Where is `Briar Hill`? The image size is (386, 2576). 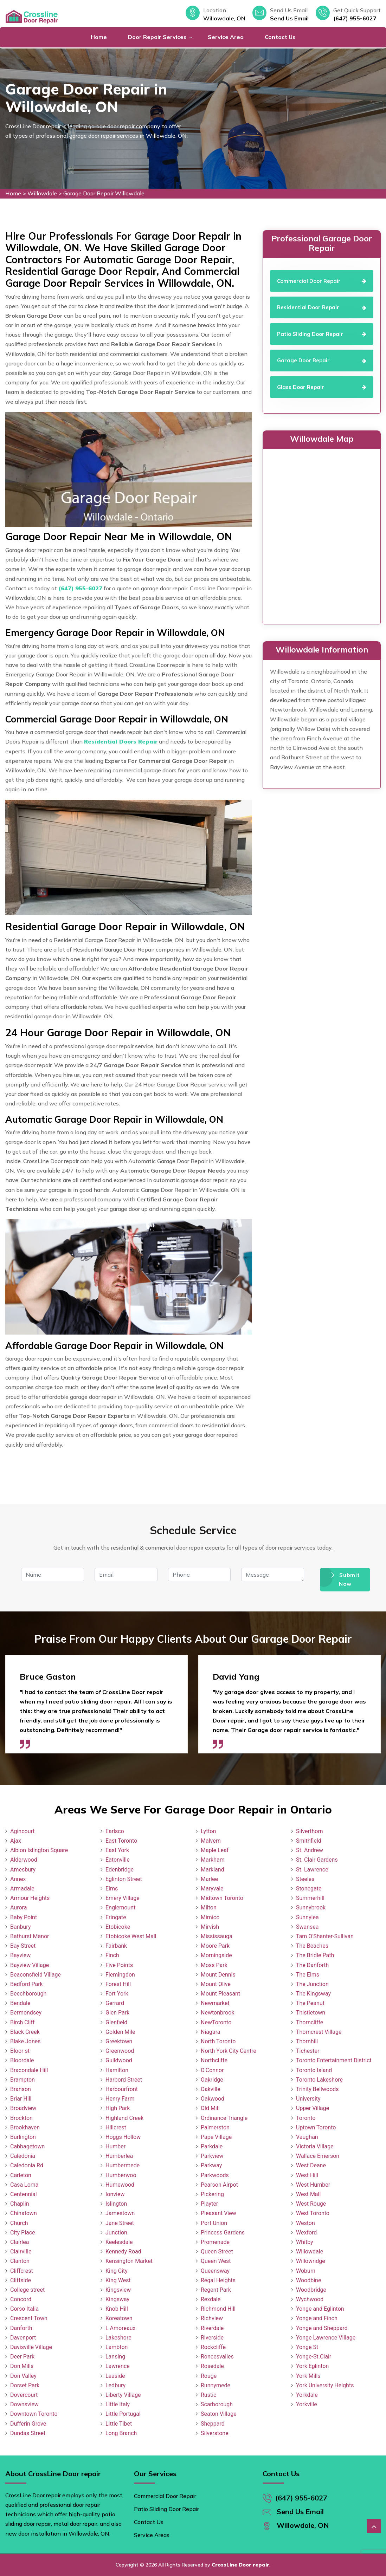 Briar Hill is located at coordinates (20, 2098).